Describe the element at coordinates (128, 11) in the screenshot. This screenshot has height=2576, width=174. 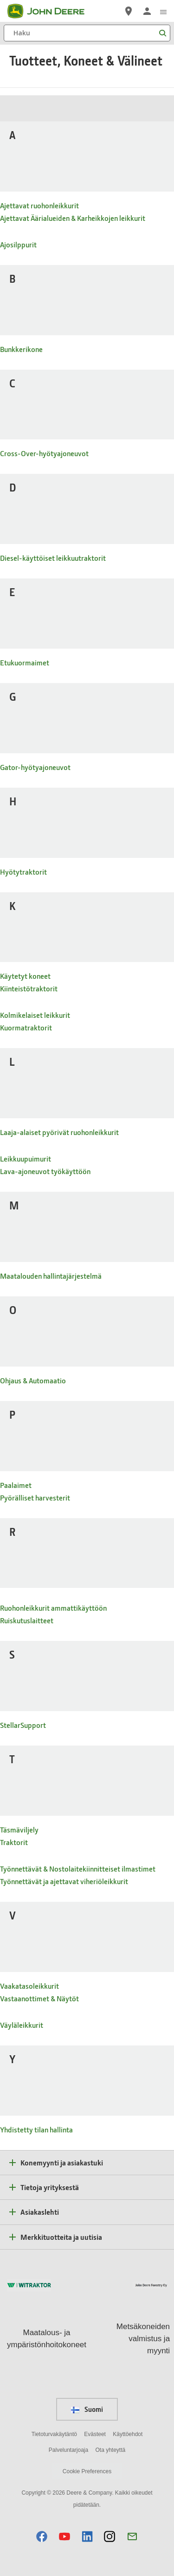
I see `[John Deere Etsi jälleenmyyjä]` at that location.